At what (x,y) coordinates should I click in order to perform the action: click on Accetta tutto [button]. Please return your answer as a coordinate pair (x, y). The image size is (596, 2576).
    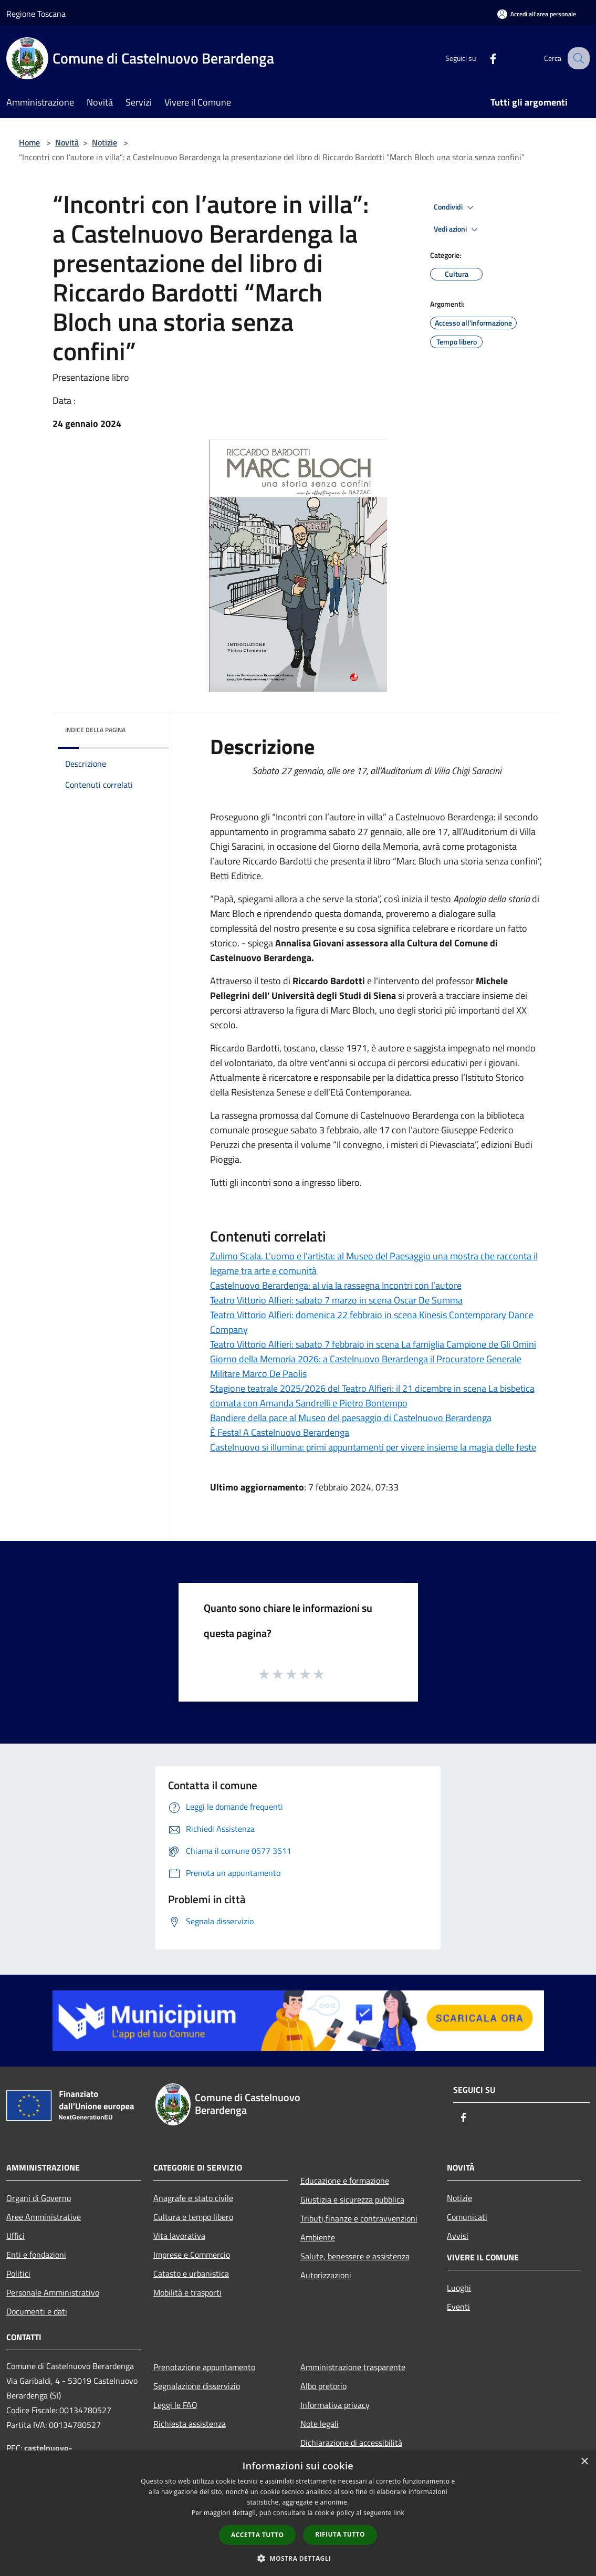
    Looking at the image, I should click on (257, 2534).